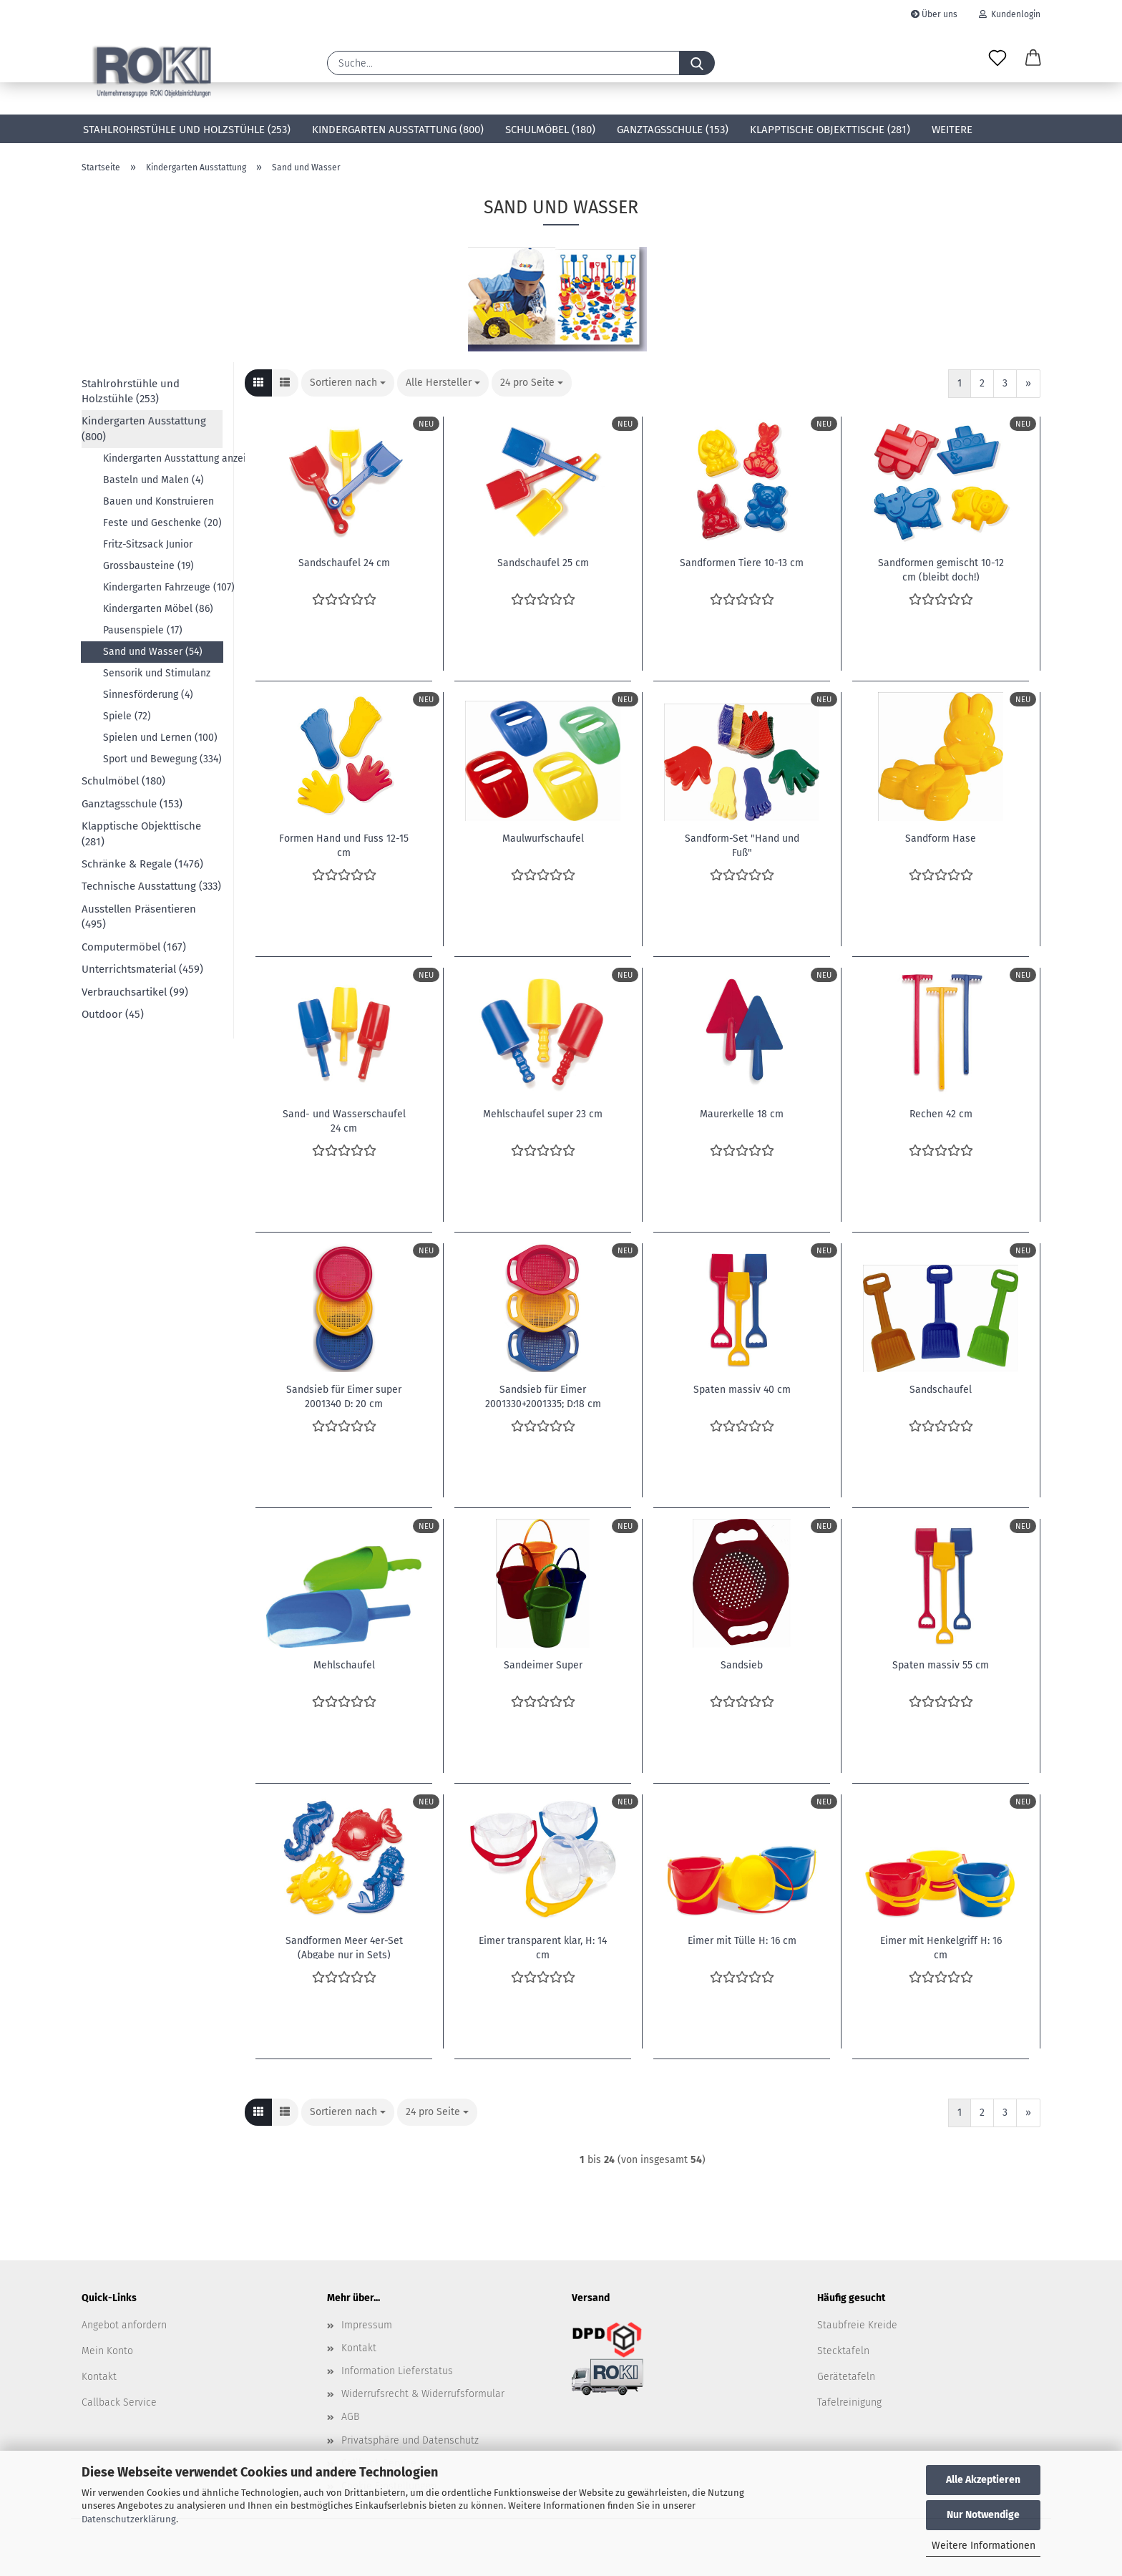  What do you see at coordinates (940, 1114) in the screenshot?
I see `Rechen 42 cm` at bounding box center [940, 1114].